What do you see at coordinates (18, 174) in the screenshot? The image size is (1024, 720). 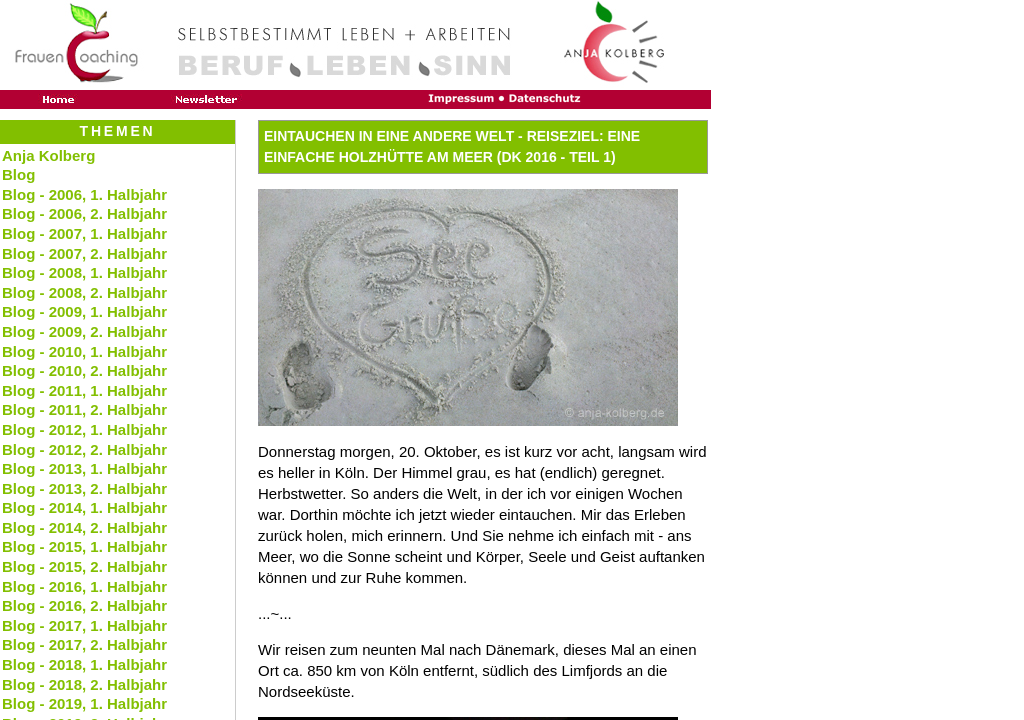 I see `Blog` at bounding box center [18, 174].